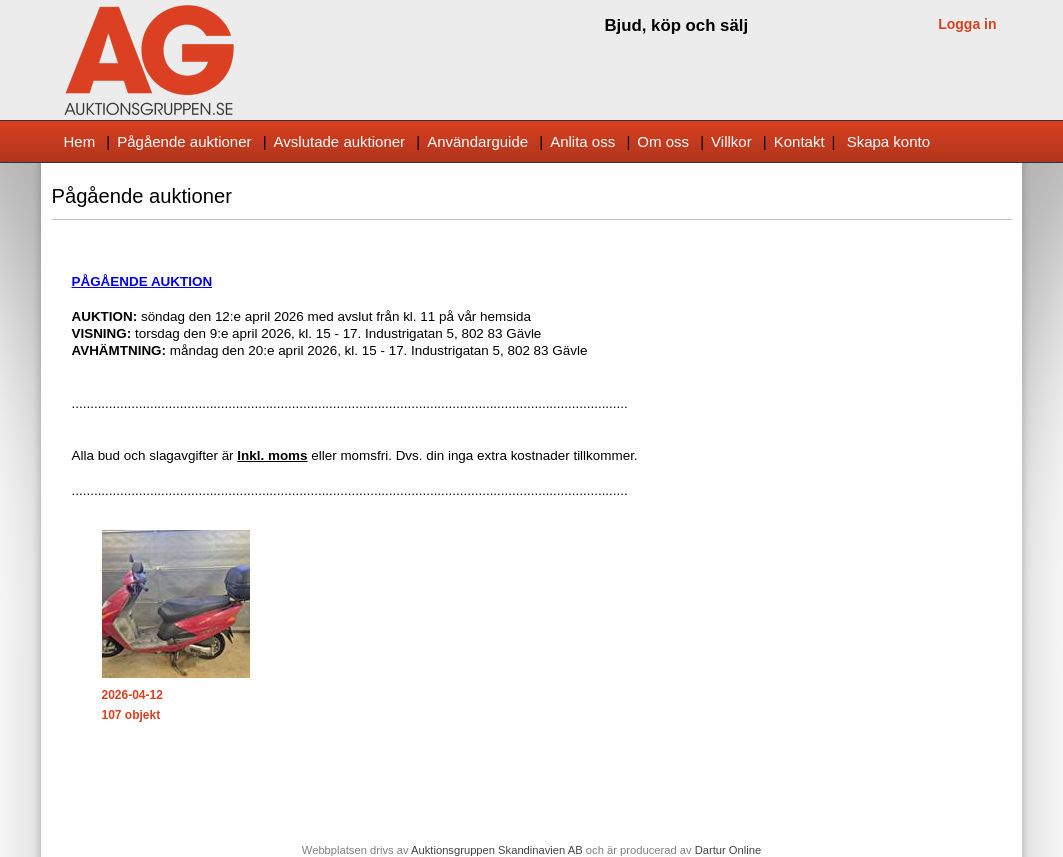 The height and width of the screenshot is (857, 1063). What do you see at coordinates (888, 141) in the screenshot?
I see `Skapa konto` at bounding box center [888, 141].